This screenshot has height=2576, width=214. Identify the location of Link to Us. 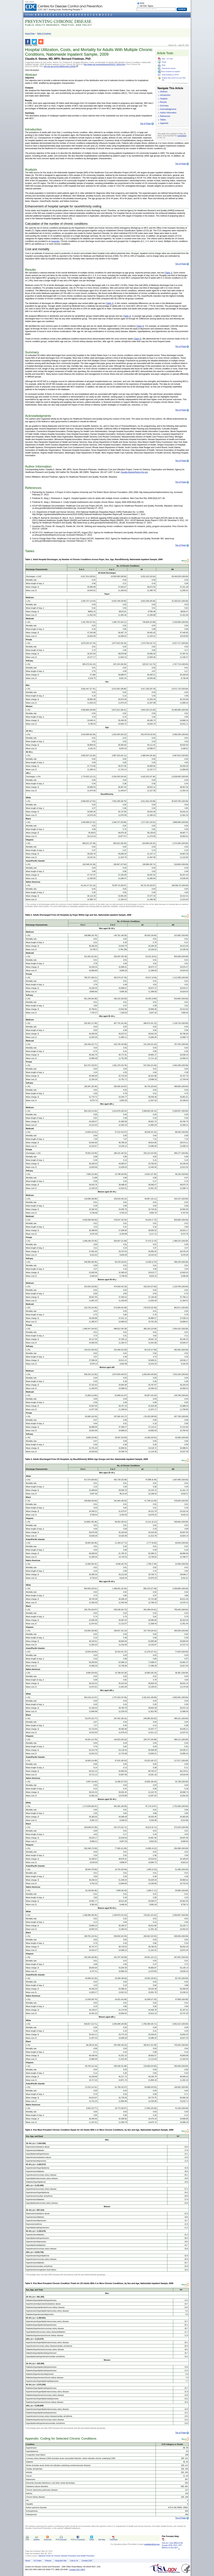
(74, 2561).